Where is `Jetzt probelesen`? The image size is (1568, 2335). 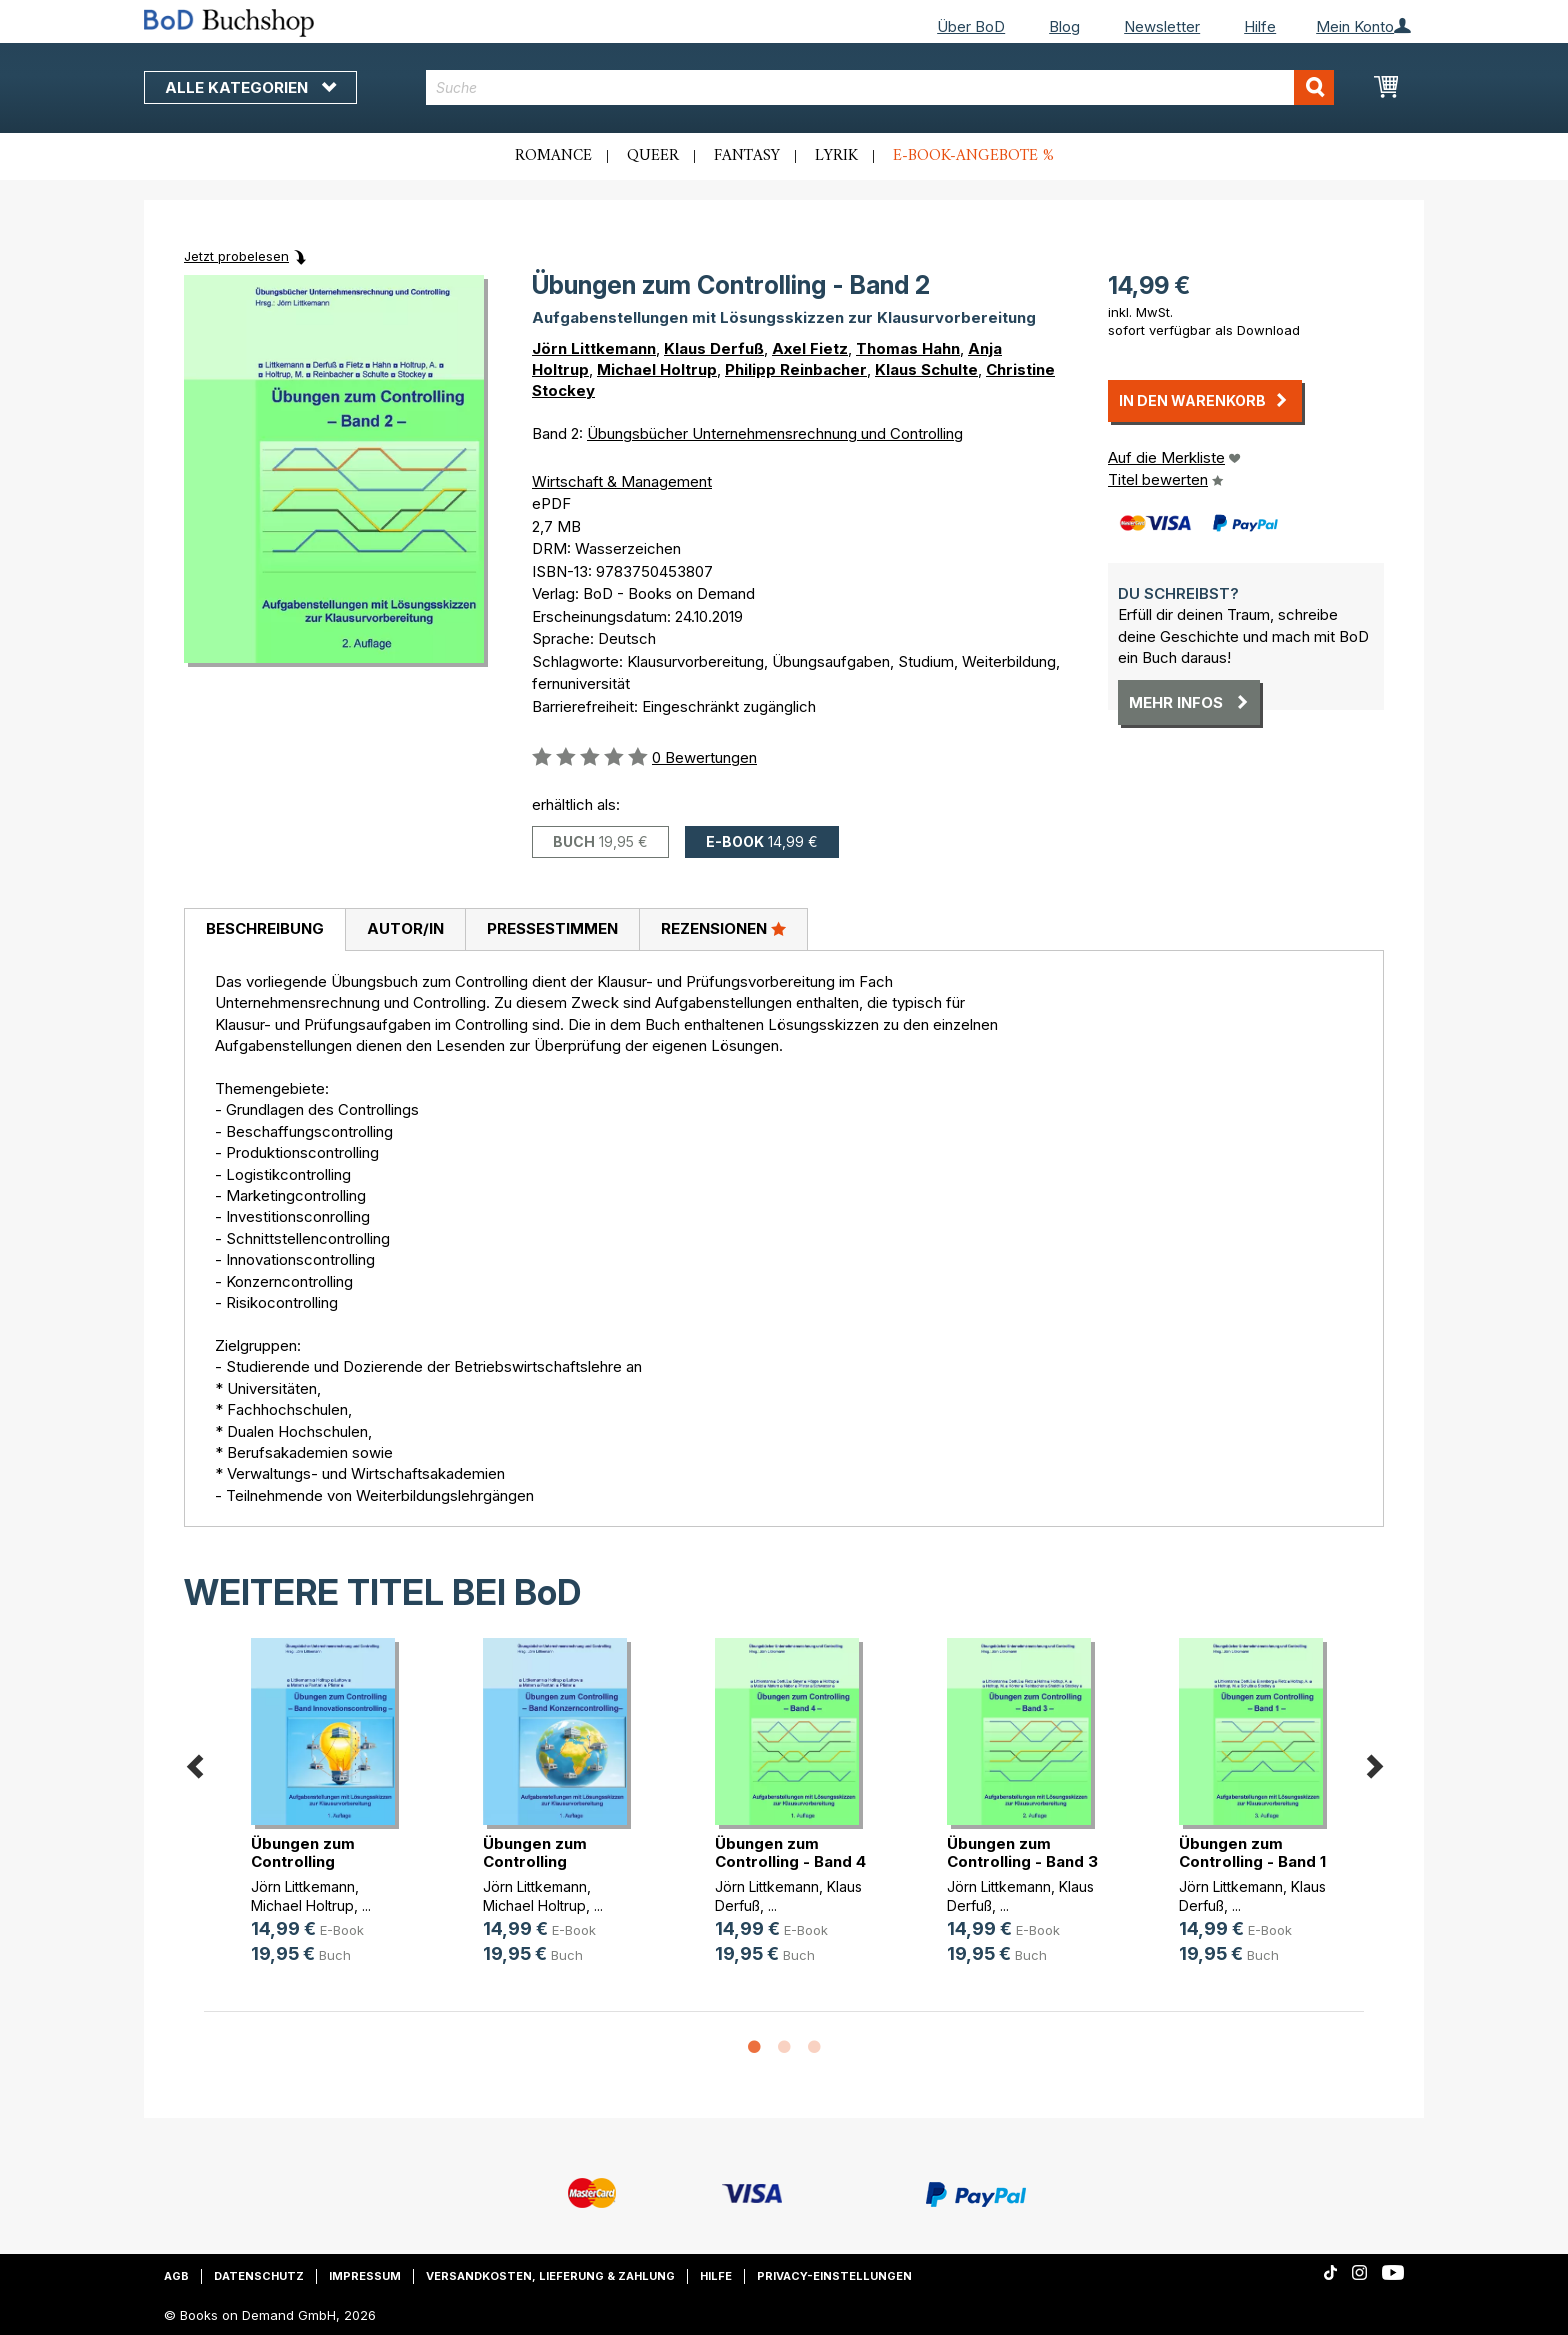 Jetzt probelesen is located at coordinates (236, 256).